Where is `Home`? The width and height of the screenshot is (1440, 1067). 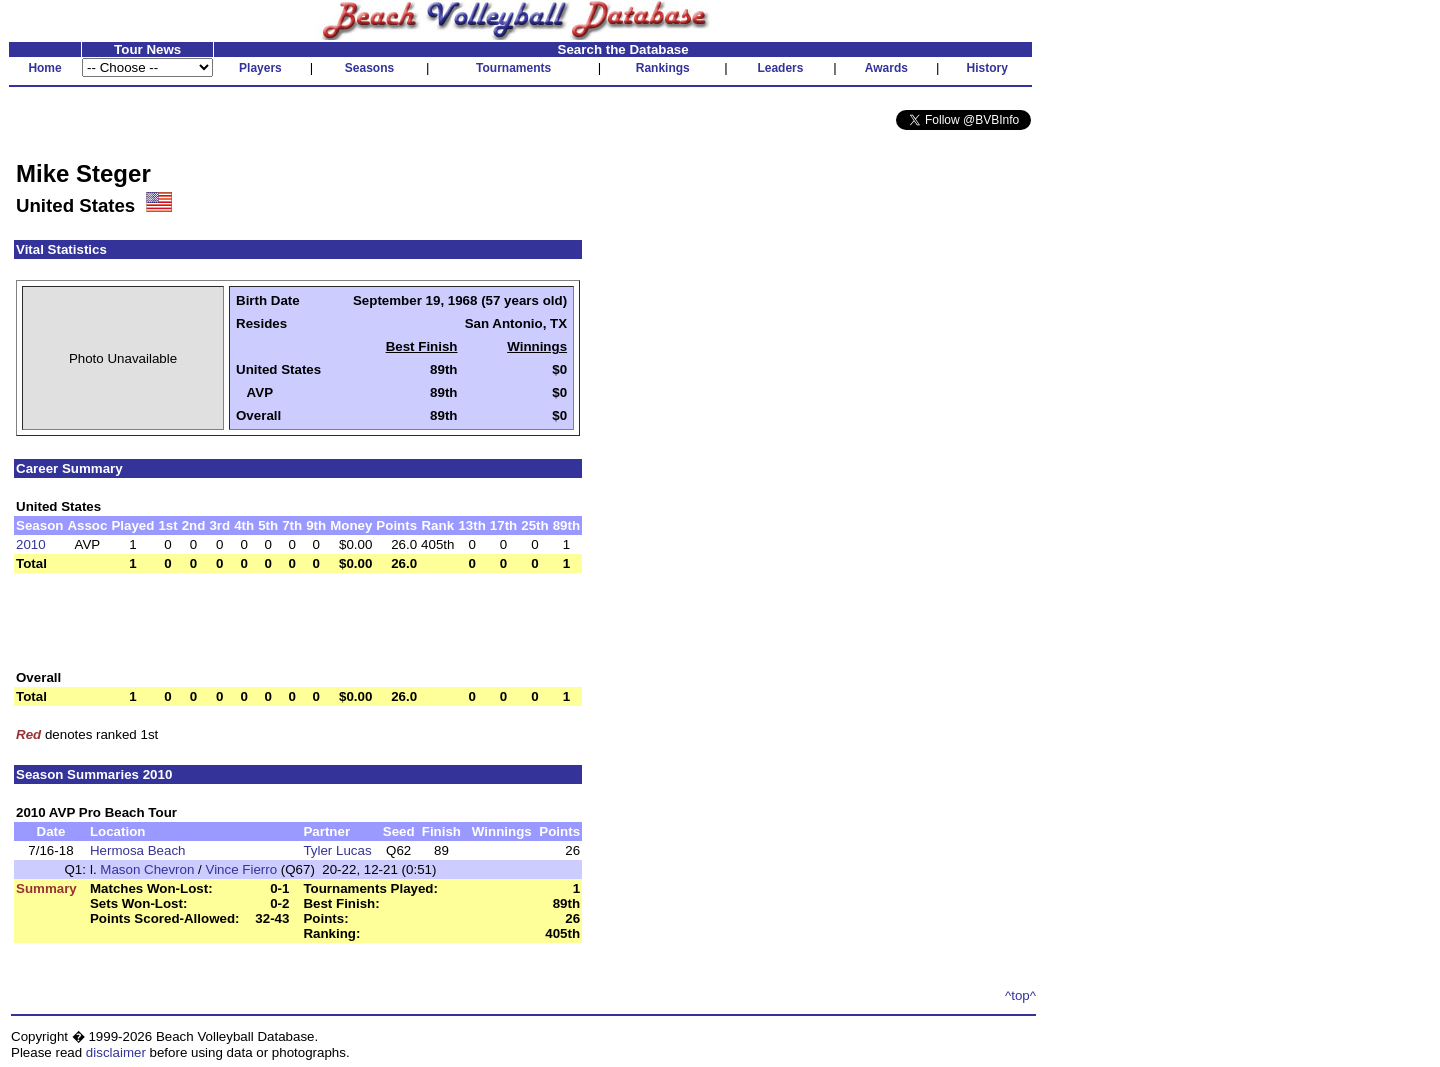
Home is located at coordinates (44, 68).